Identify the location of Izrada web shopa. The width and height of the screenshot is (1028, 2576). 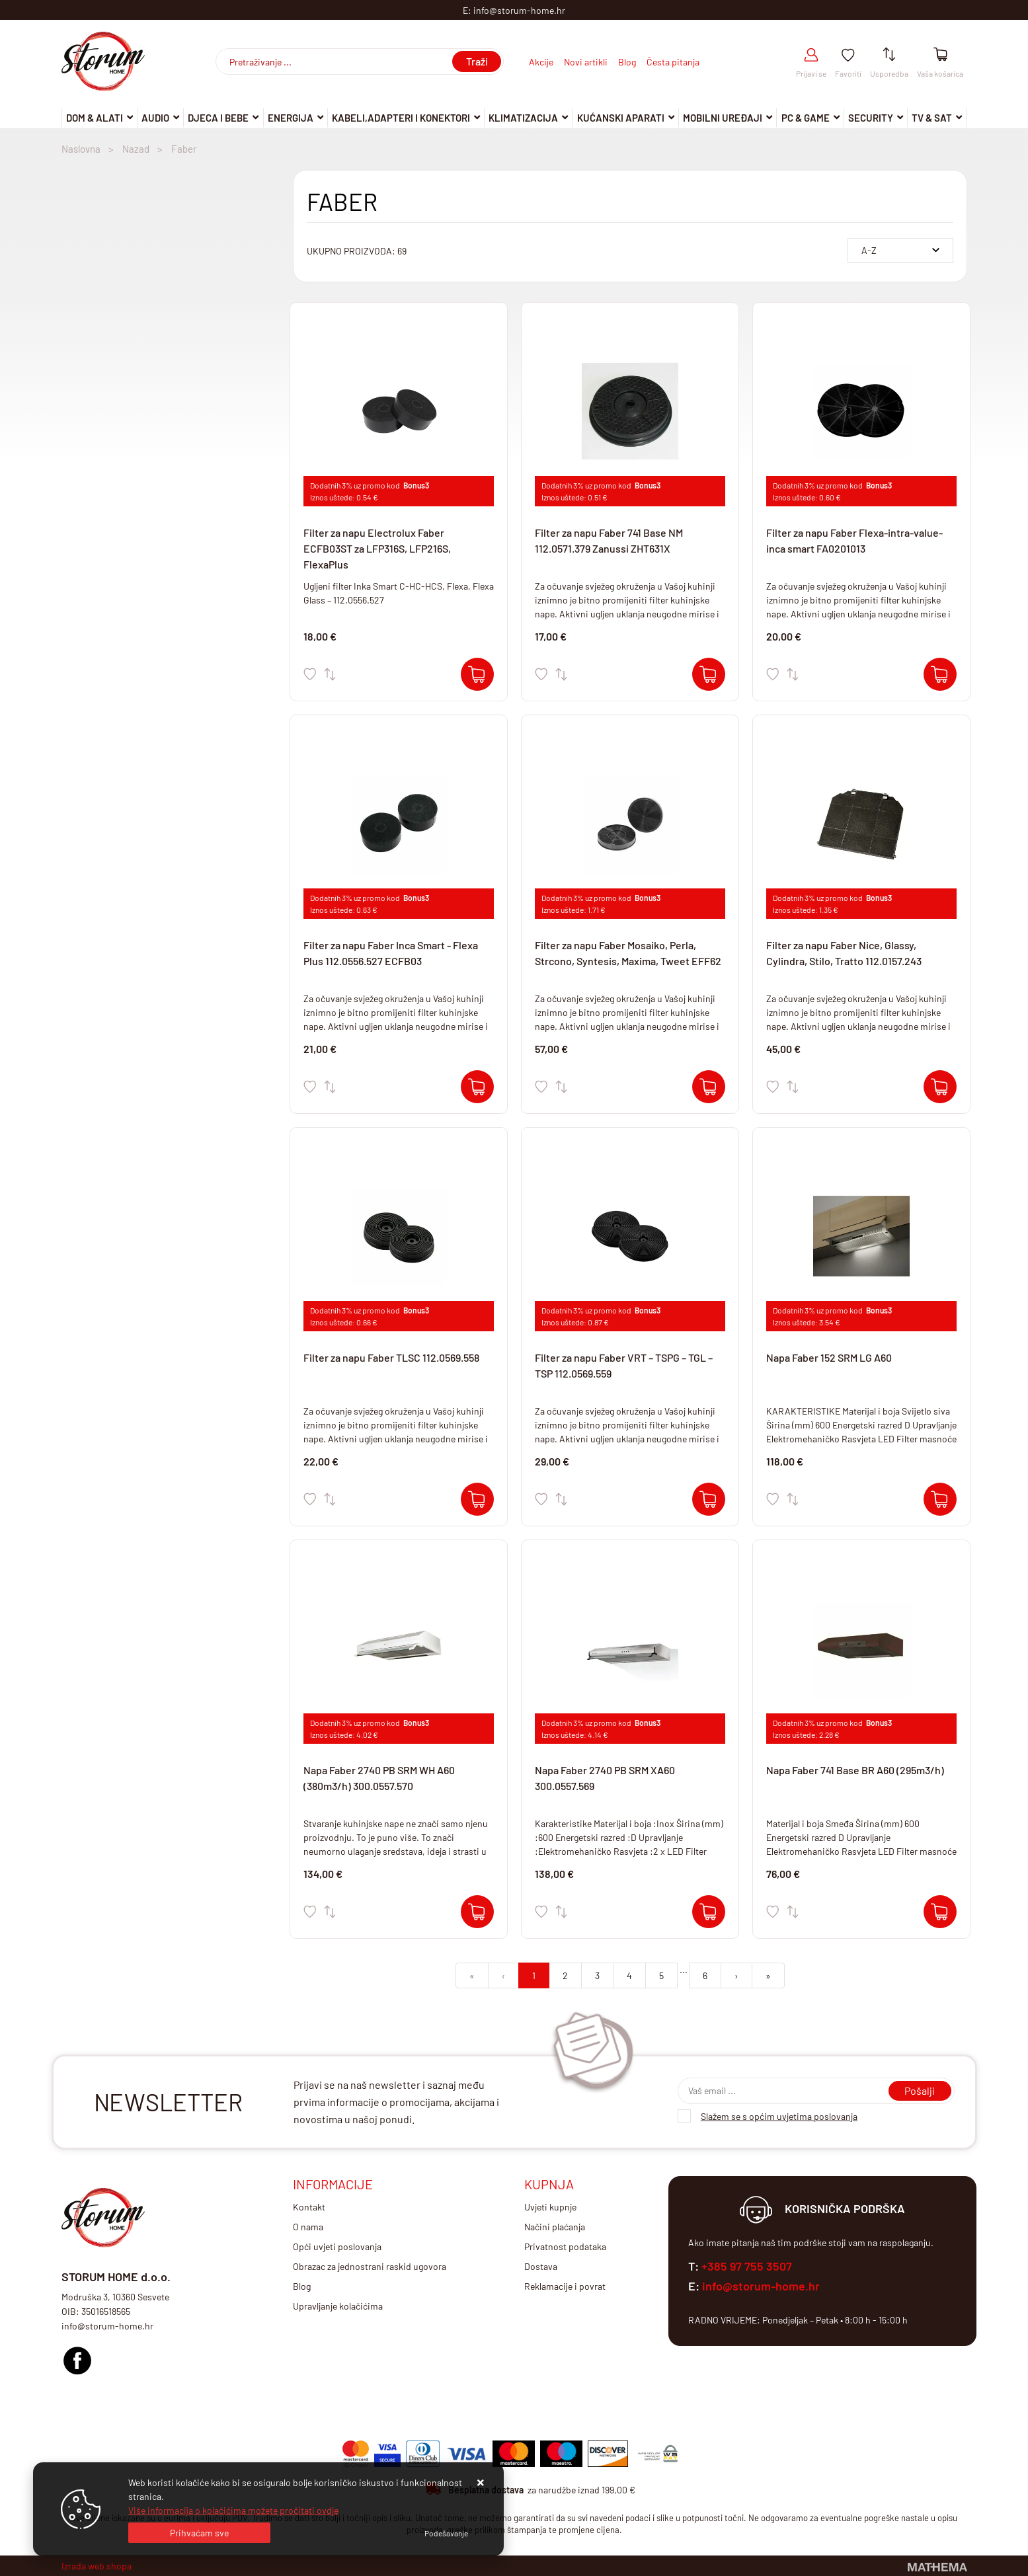
(96, 2565).